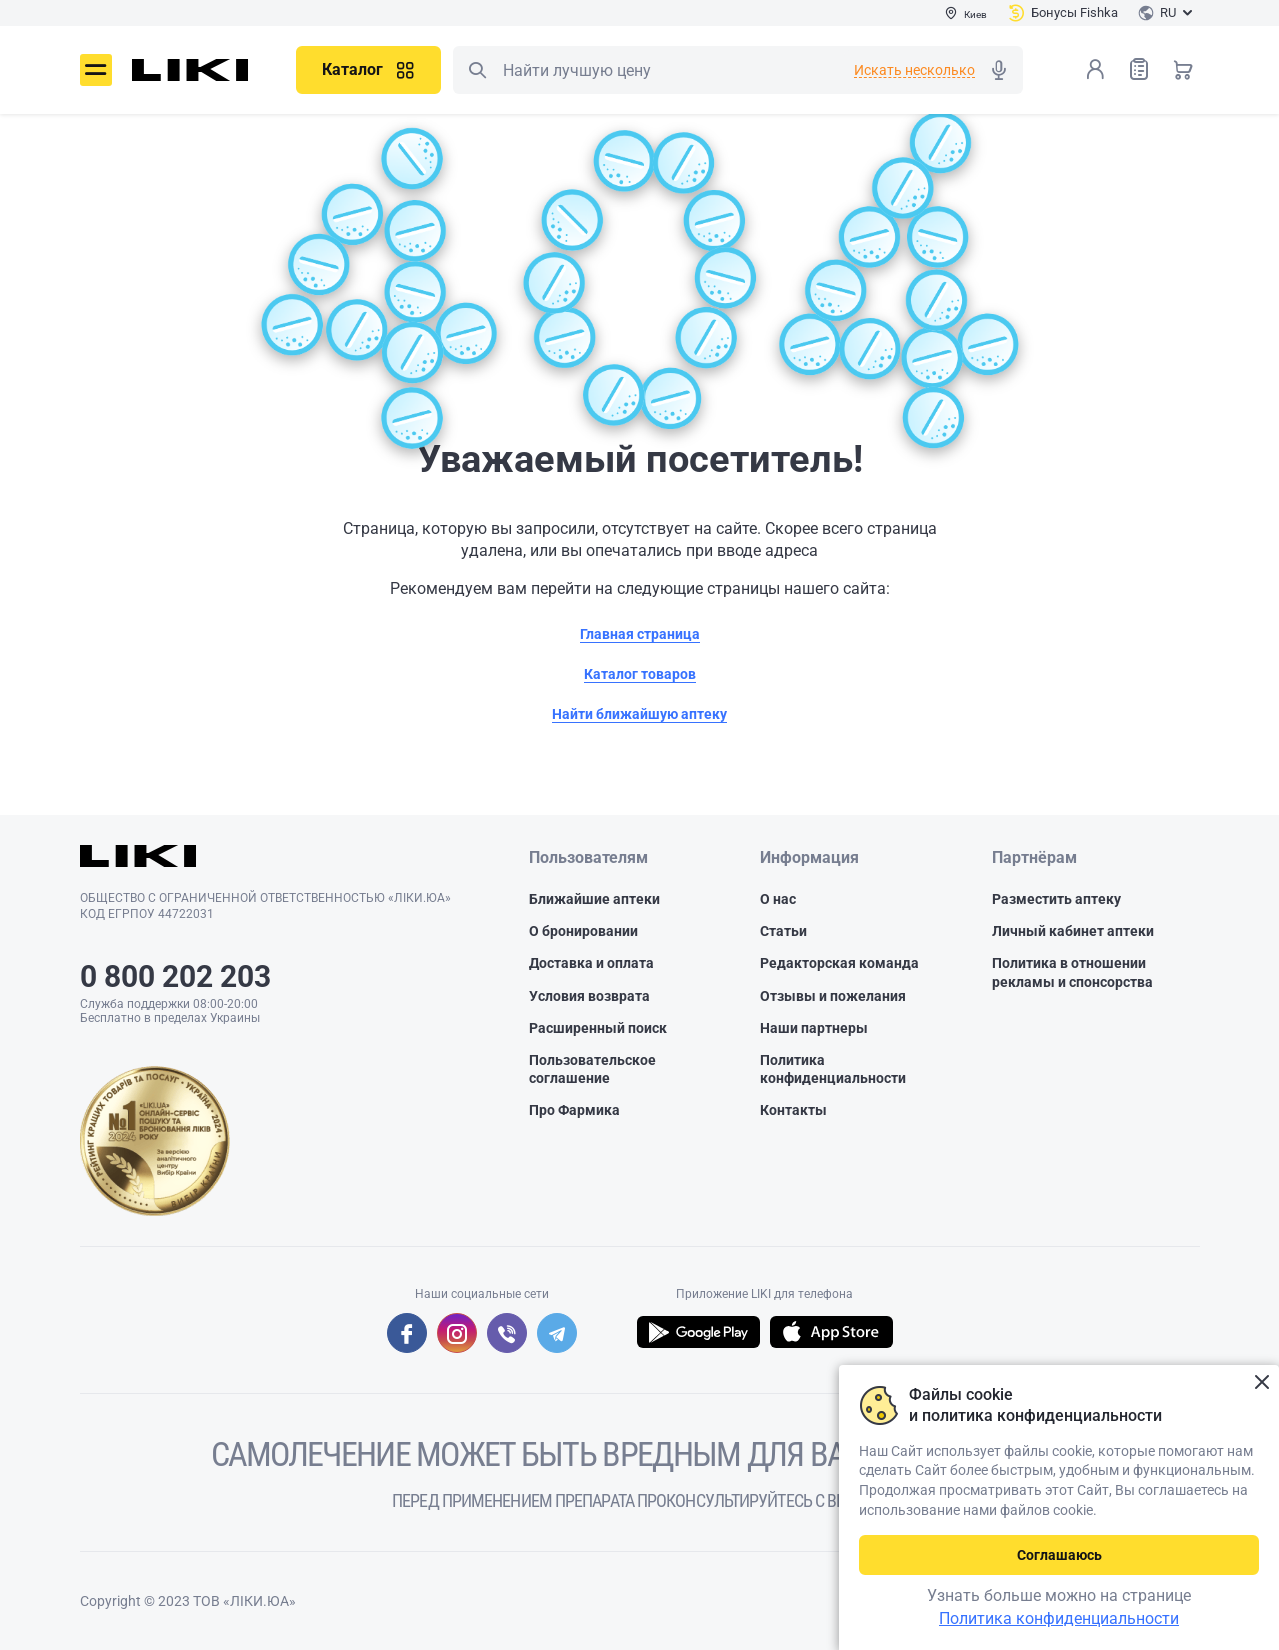  I want to click on Меню, so click(96, 70).